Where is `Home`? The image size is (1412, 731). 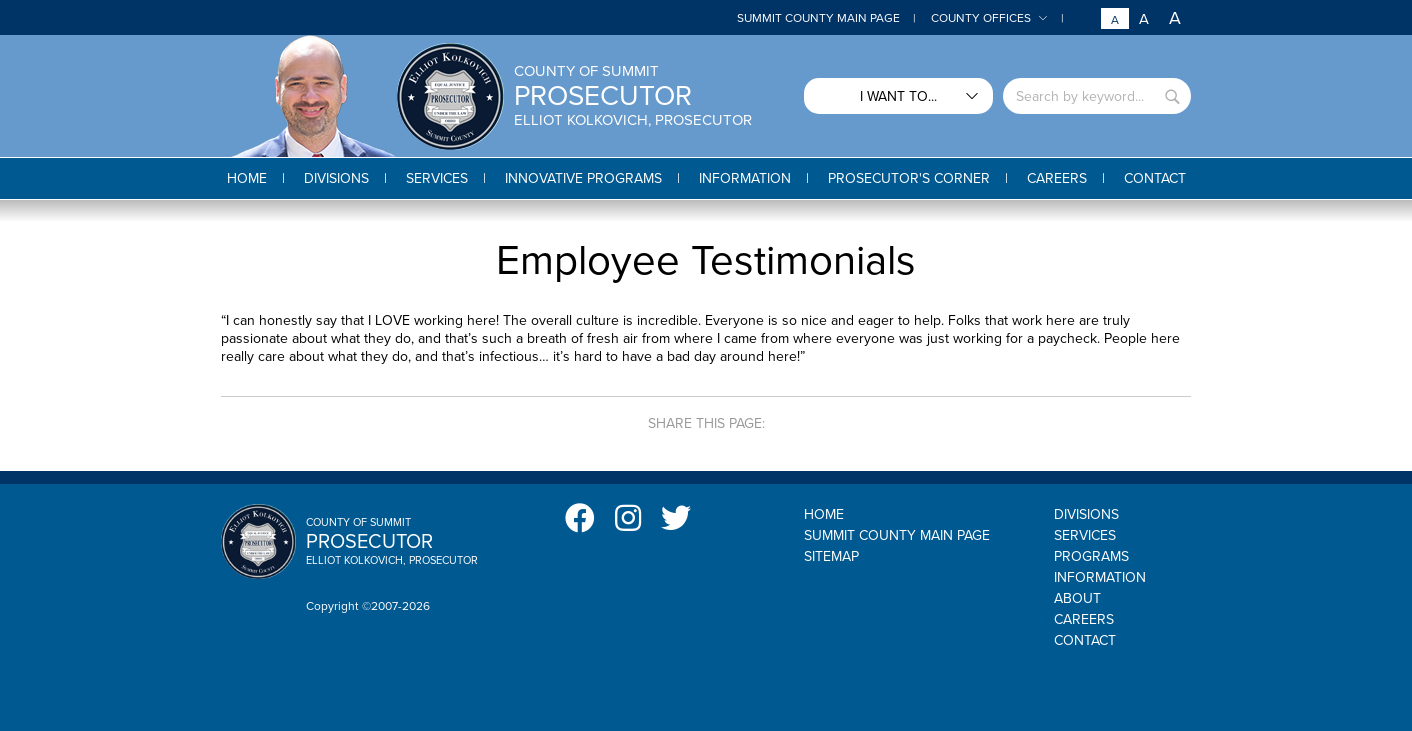
Home is located at coordinates (824, 514).